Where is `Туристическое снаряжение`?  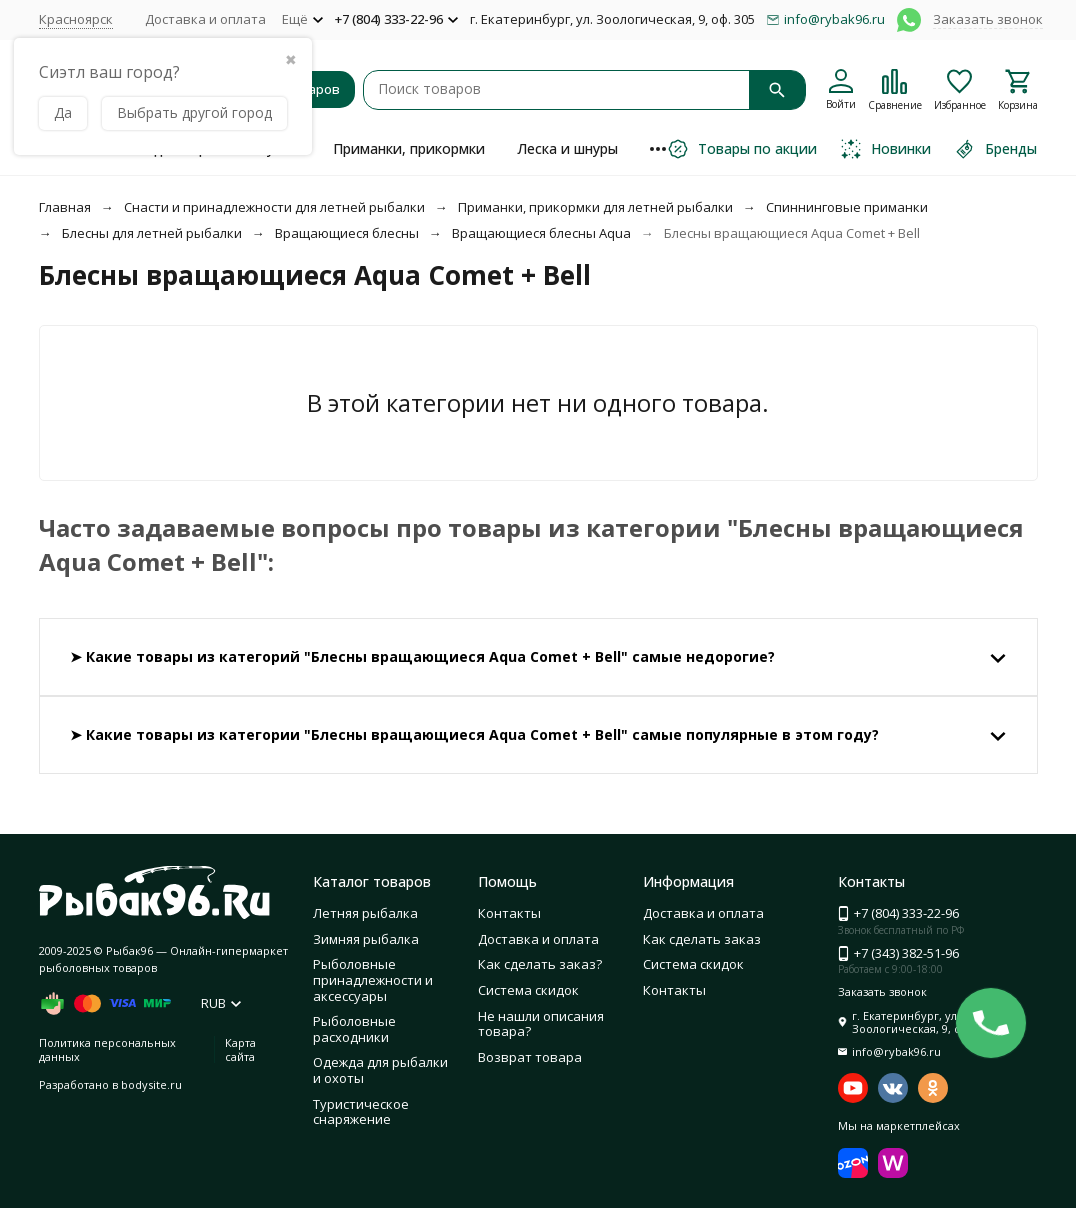
Туристическое снаряжение is located at coordinates (361, 1112).